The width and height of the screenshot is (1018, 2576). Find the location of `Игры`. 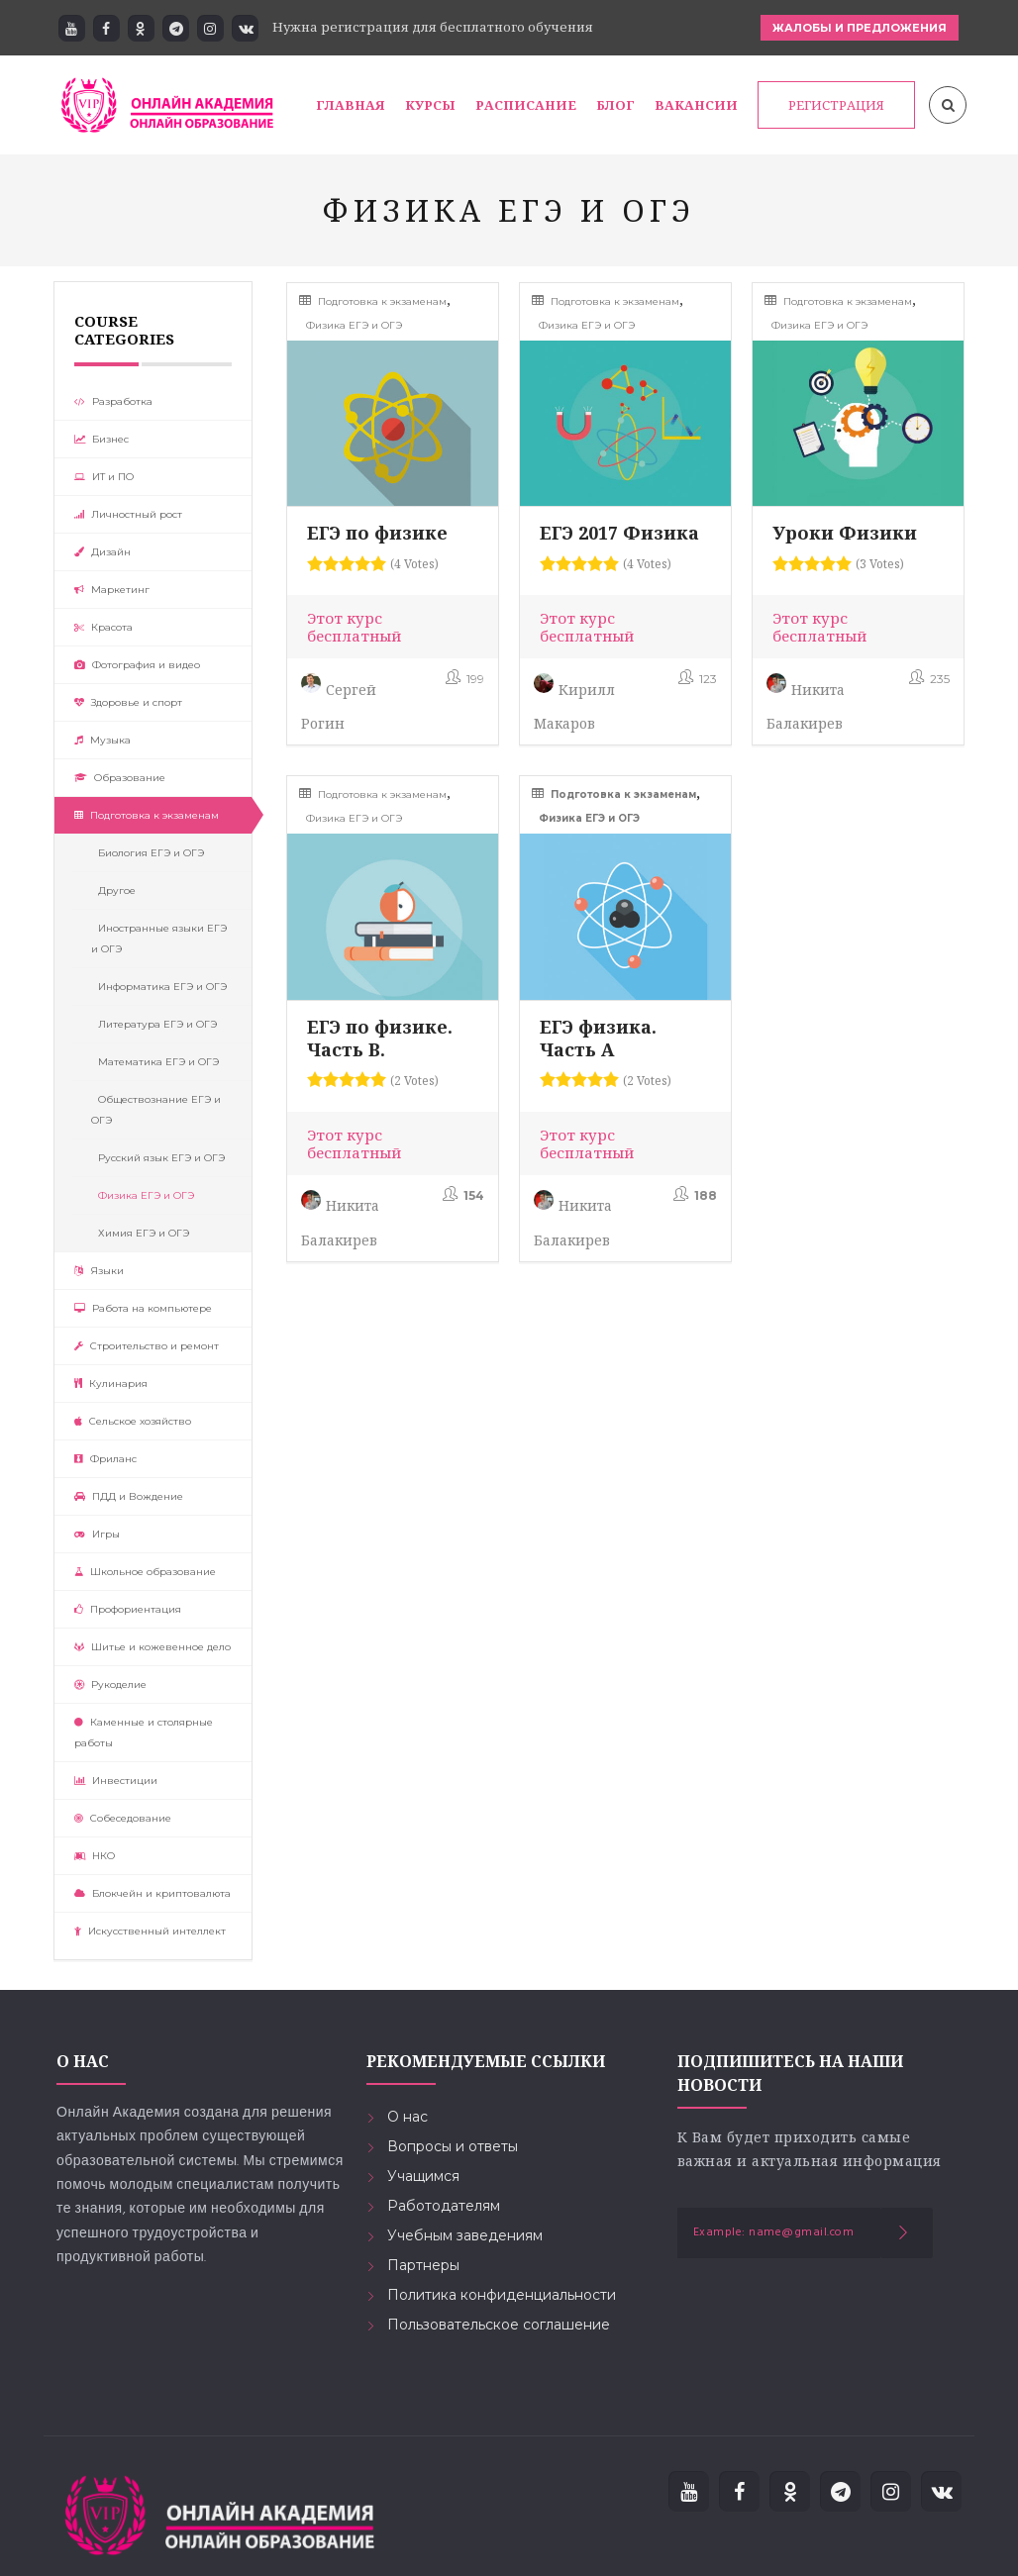

Игры is located at coordinates (97, 1534).